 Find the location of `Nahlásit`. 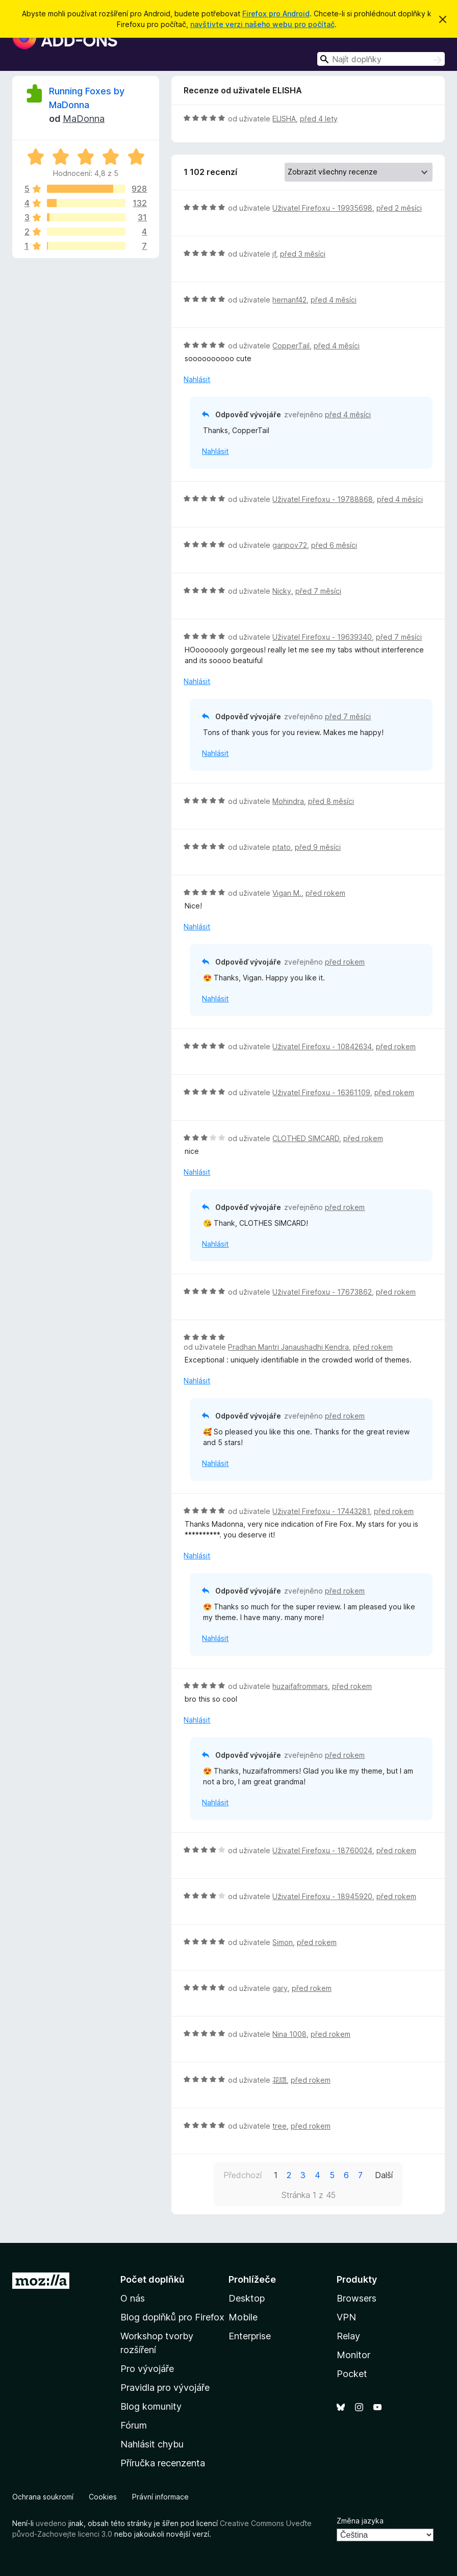

Nahlásit is located at coordinates (197, 379).